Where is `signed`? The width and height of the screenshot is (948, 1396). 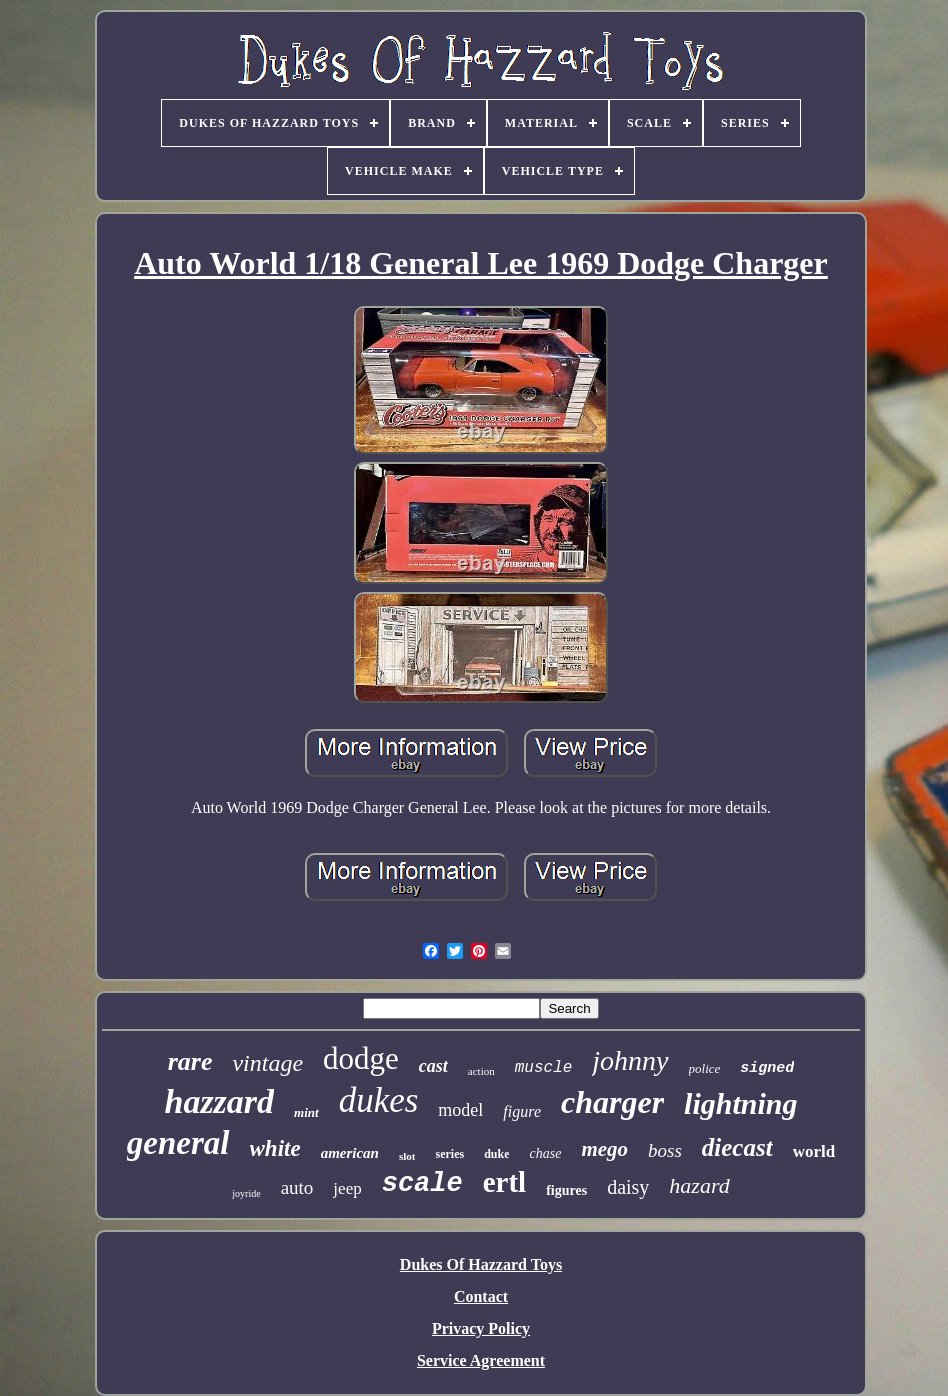
signed is located at coordinates (767, 1068).